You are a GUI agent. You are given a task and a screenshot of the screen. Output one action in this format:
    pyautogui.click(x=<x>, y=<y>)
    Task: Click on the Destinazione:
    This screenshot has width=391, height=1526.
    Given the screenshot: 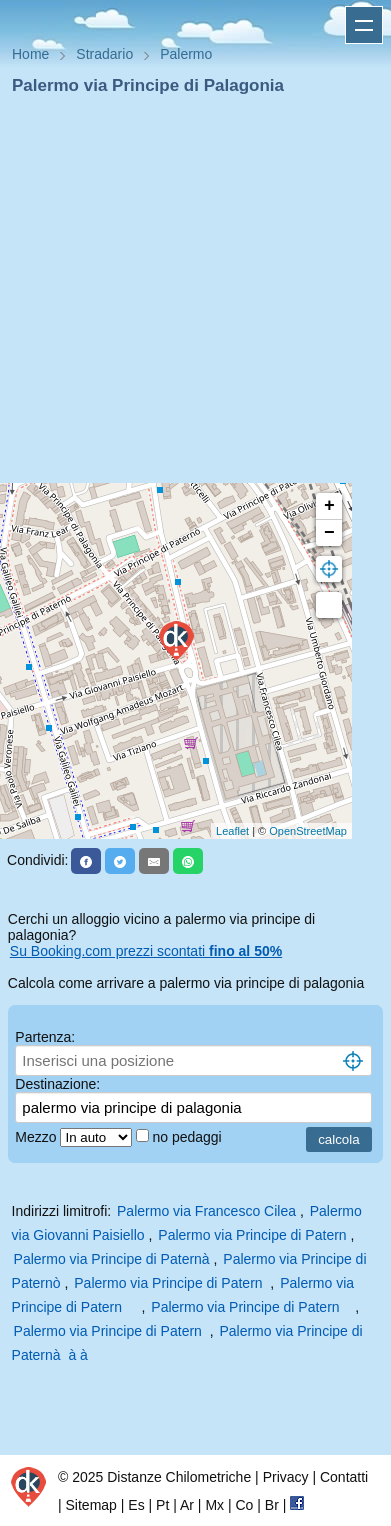 What is the action you would take?
    pyautogui.click(x=57, y=1084)
    